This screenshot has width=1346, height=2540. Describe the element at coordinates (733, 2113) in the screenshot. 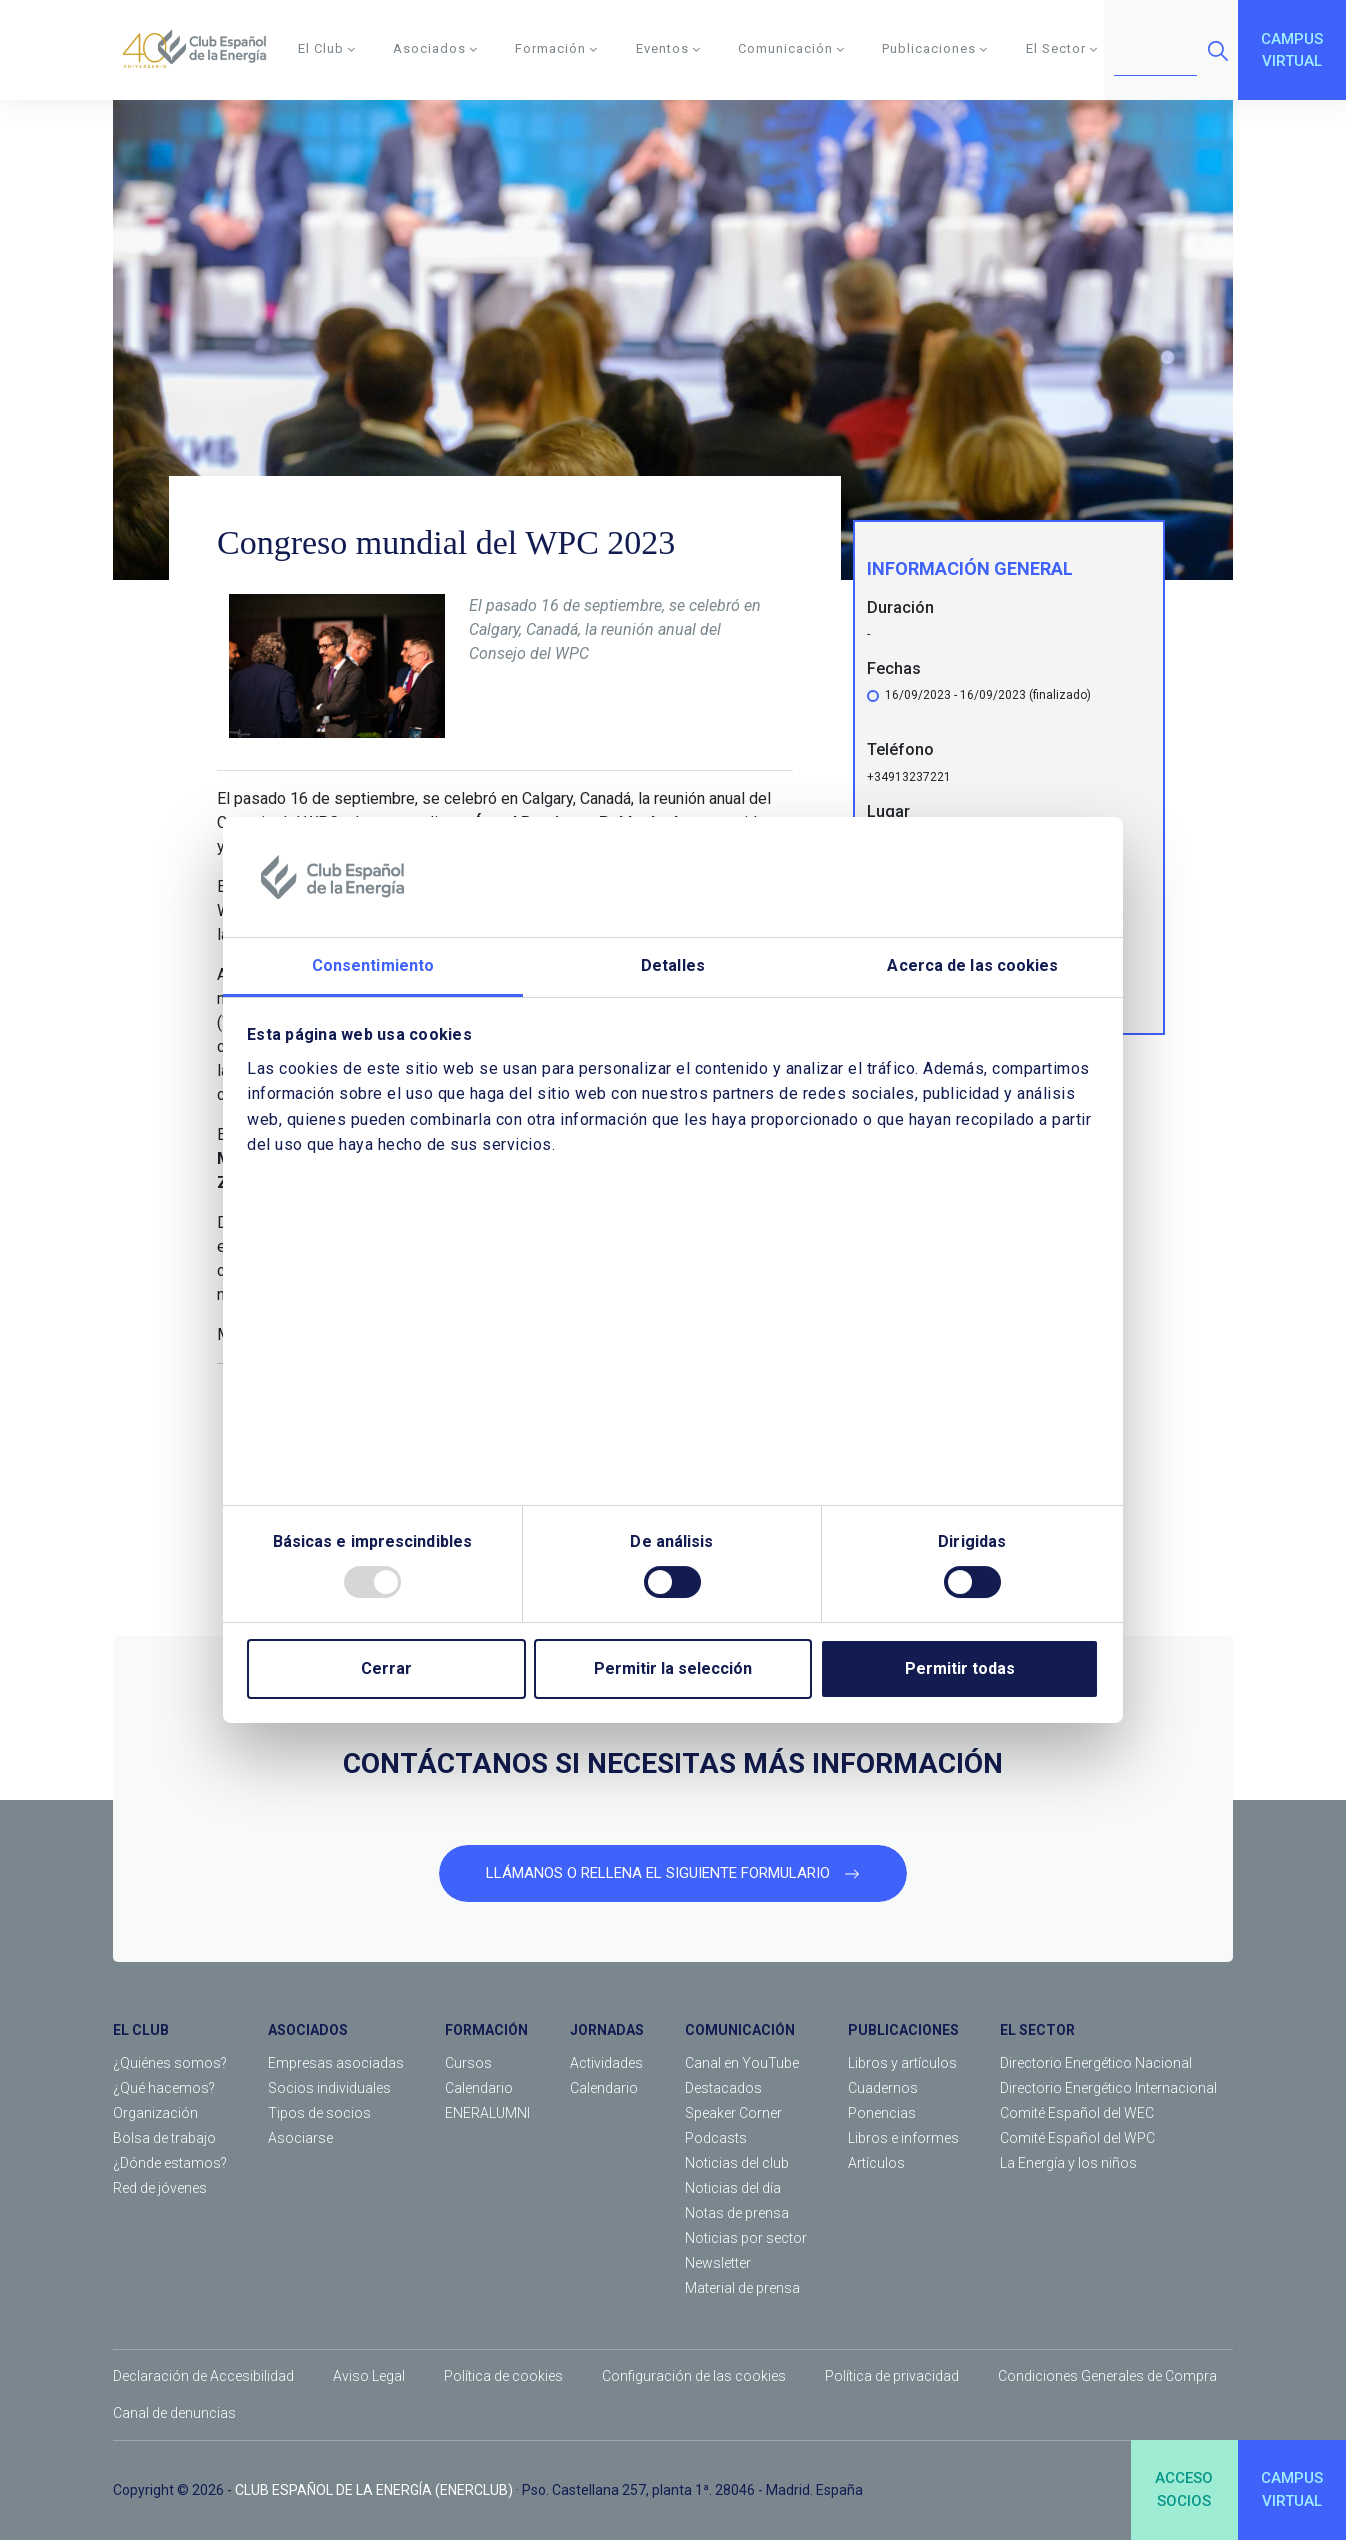

I see `Speaker Corner` at that location.